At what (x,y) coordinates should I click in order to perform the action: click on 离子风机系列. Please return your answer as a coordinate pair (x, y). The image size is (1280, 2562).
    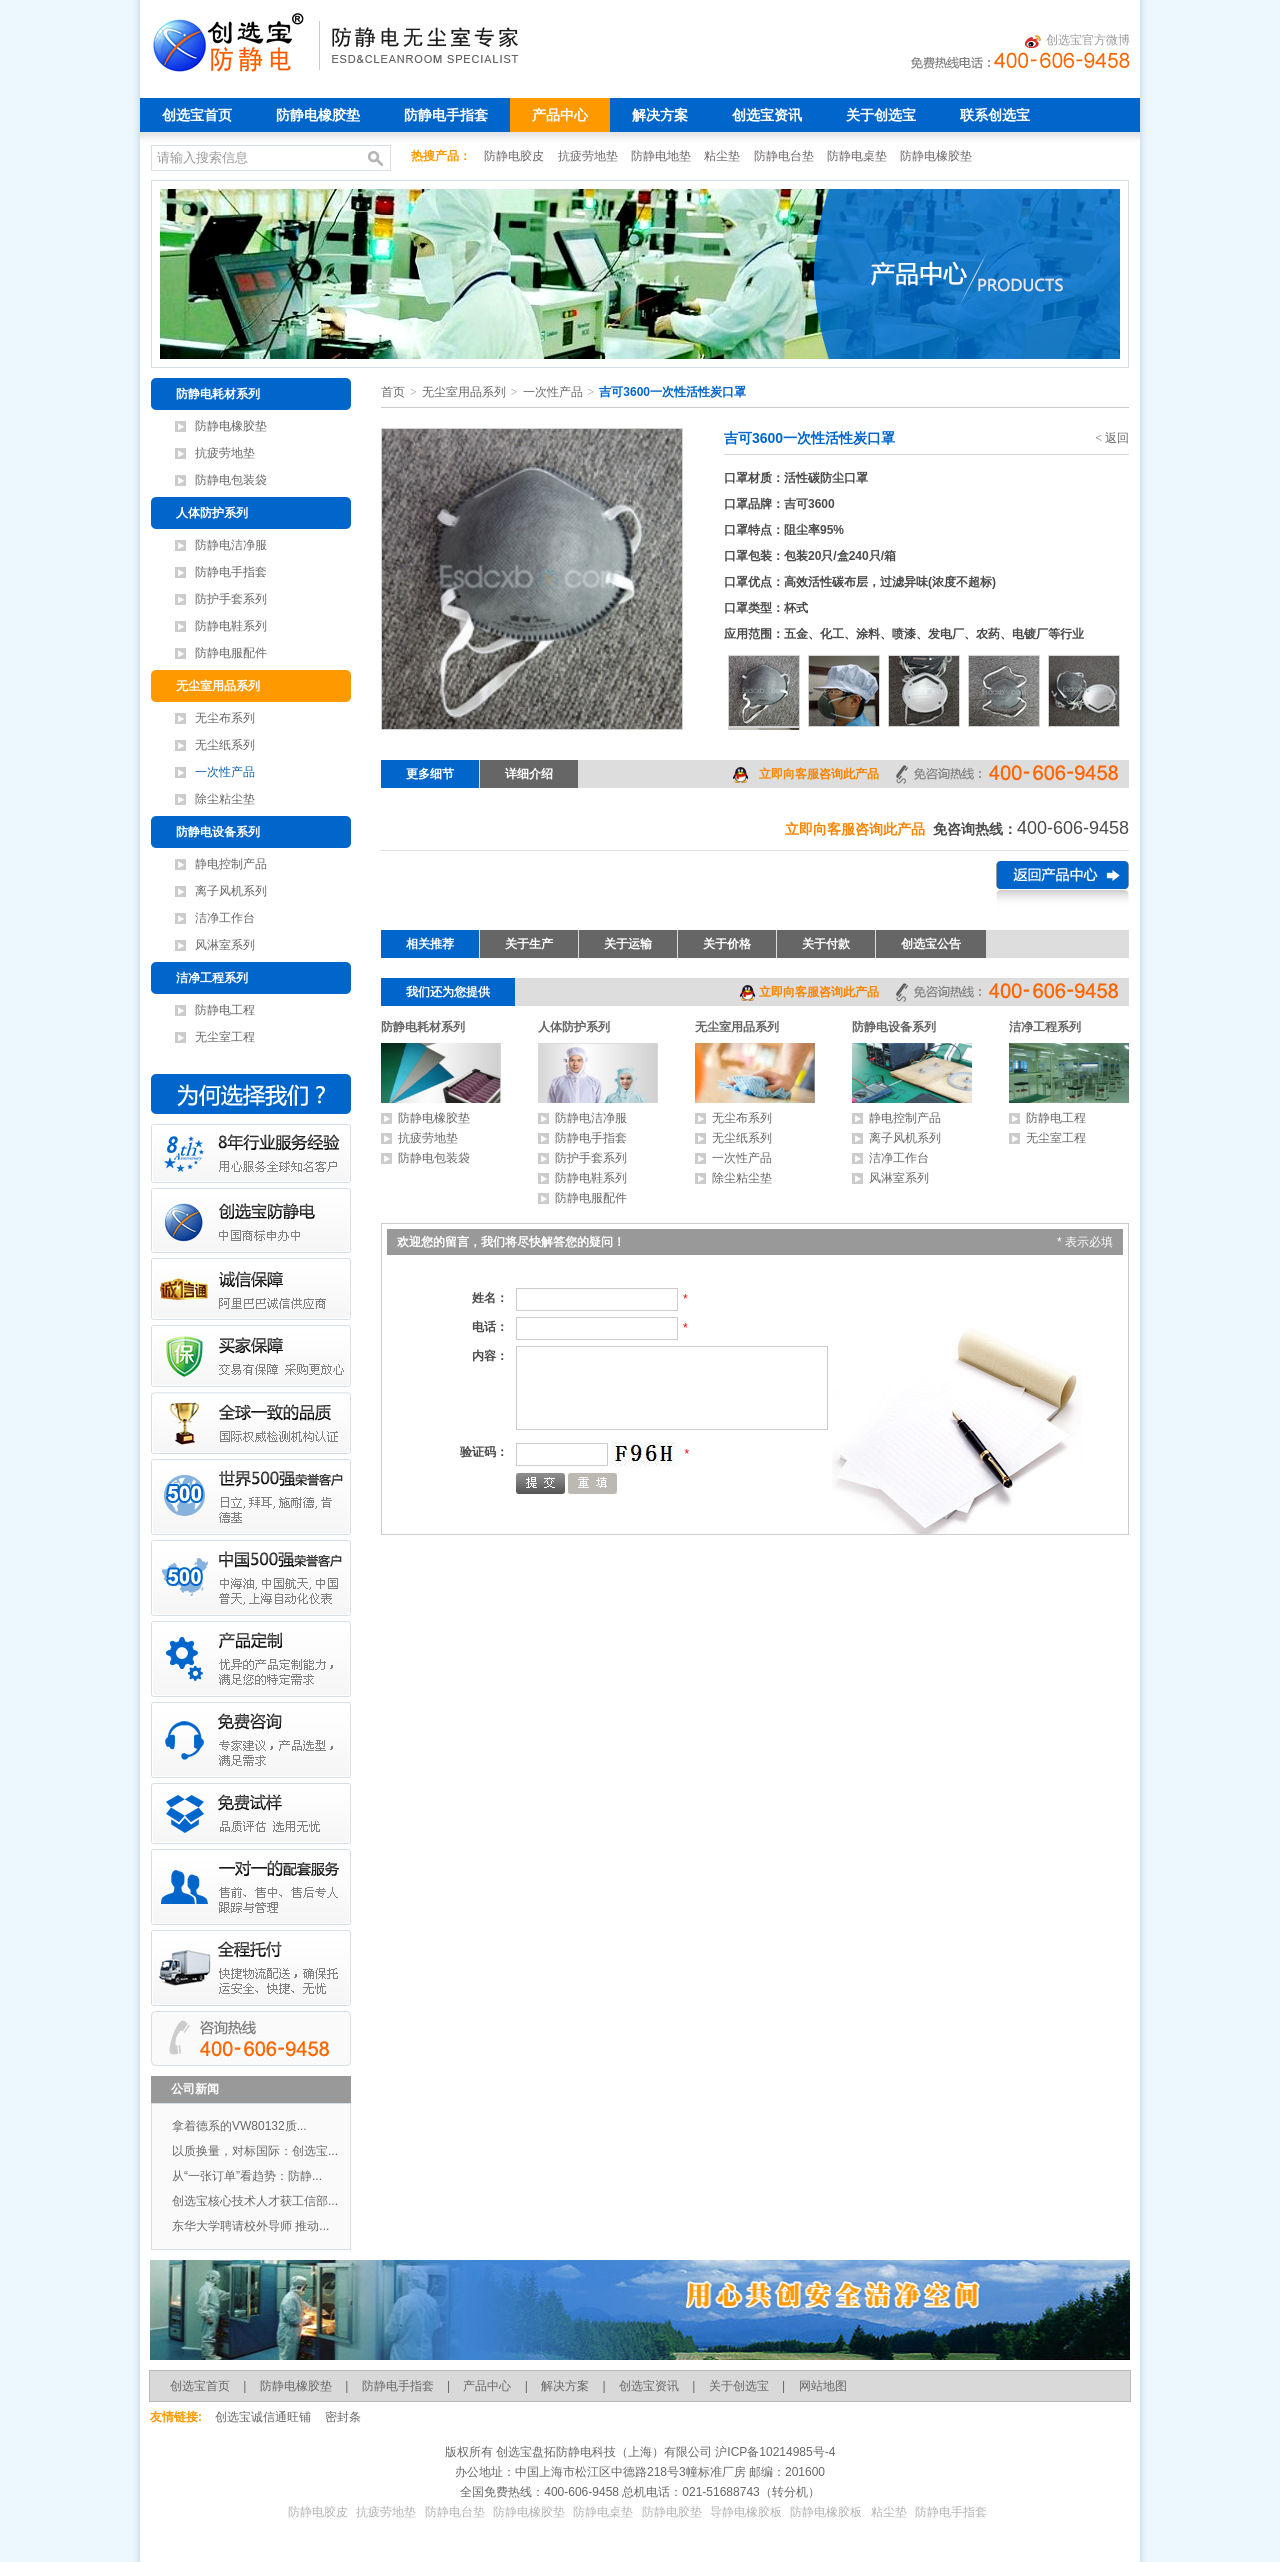
    Looking at the image, I should click on (231, 891).